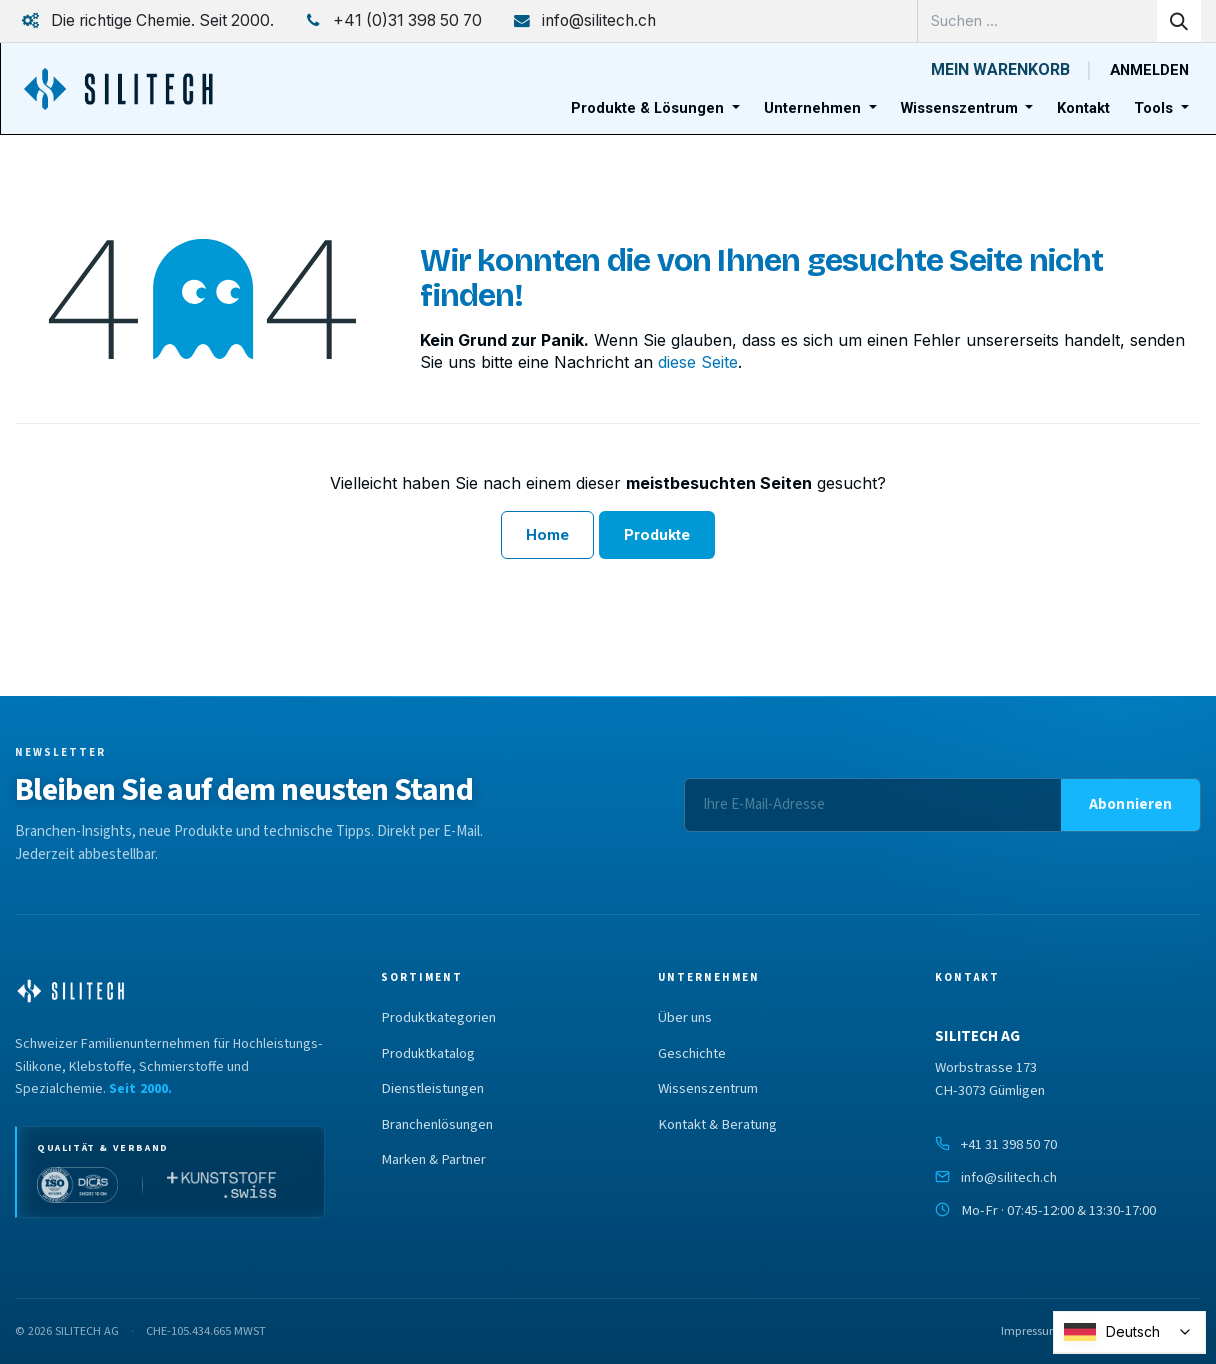  I want to click on +41 31 398 50 70, so click(1009, 1144).